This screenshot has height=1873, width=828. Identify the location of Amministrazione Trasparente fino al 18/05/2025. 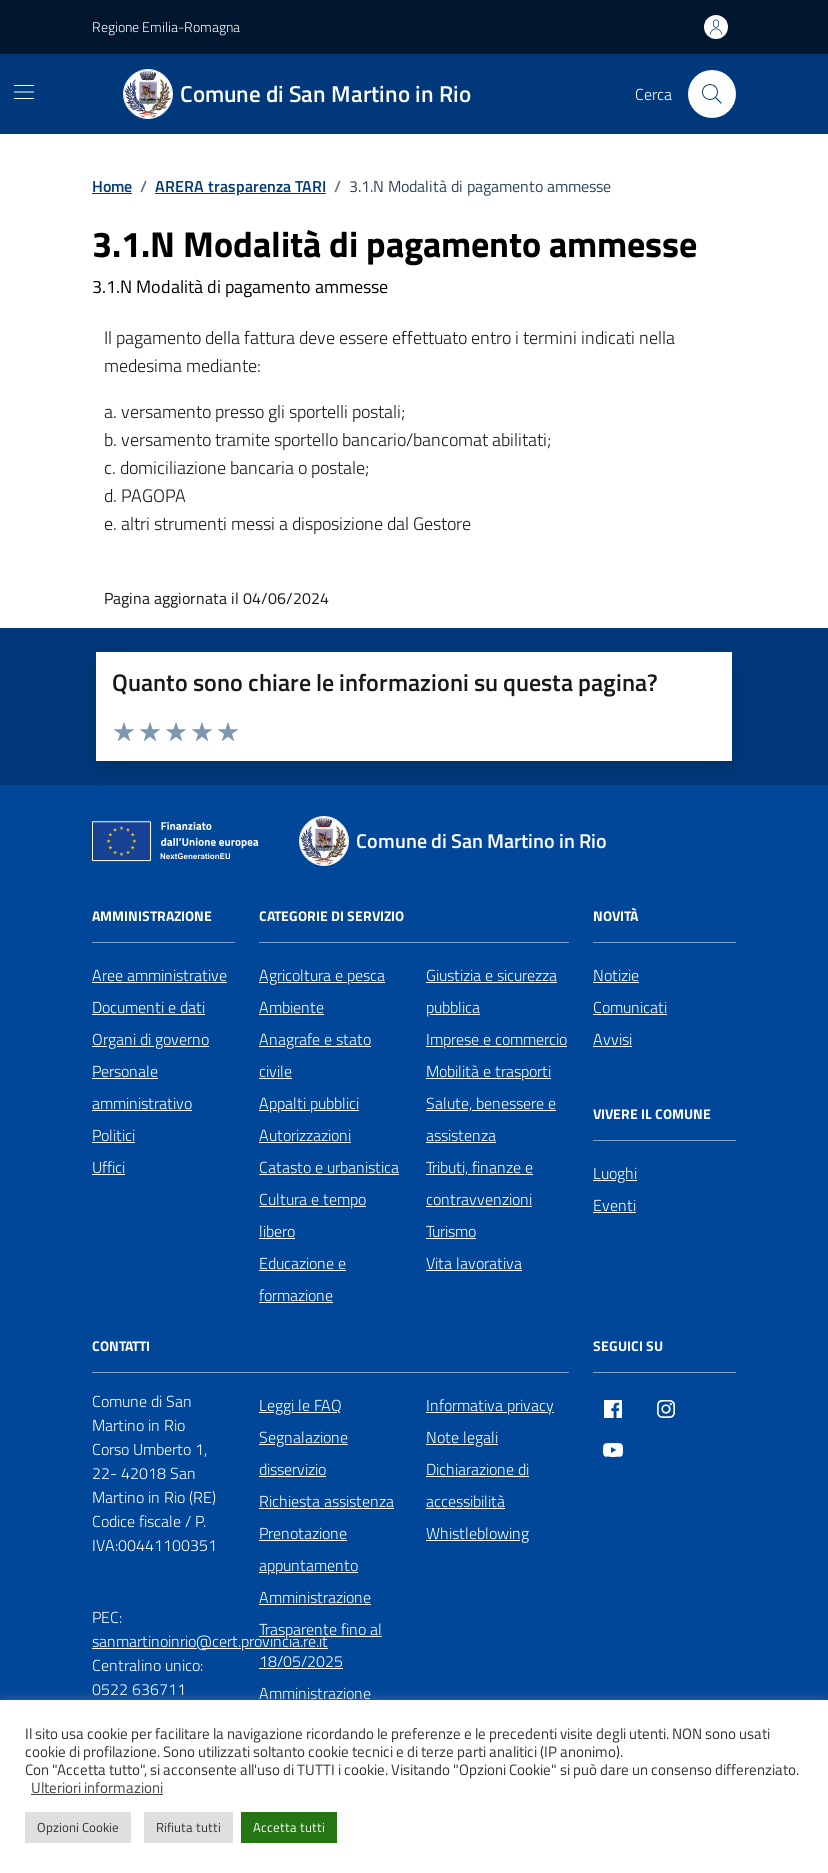
(320, 1629).